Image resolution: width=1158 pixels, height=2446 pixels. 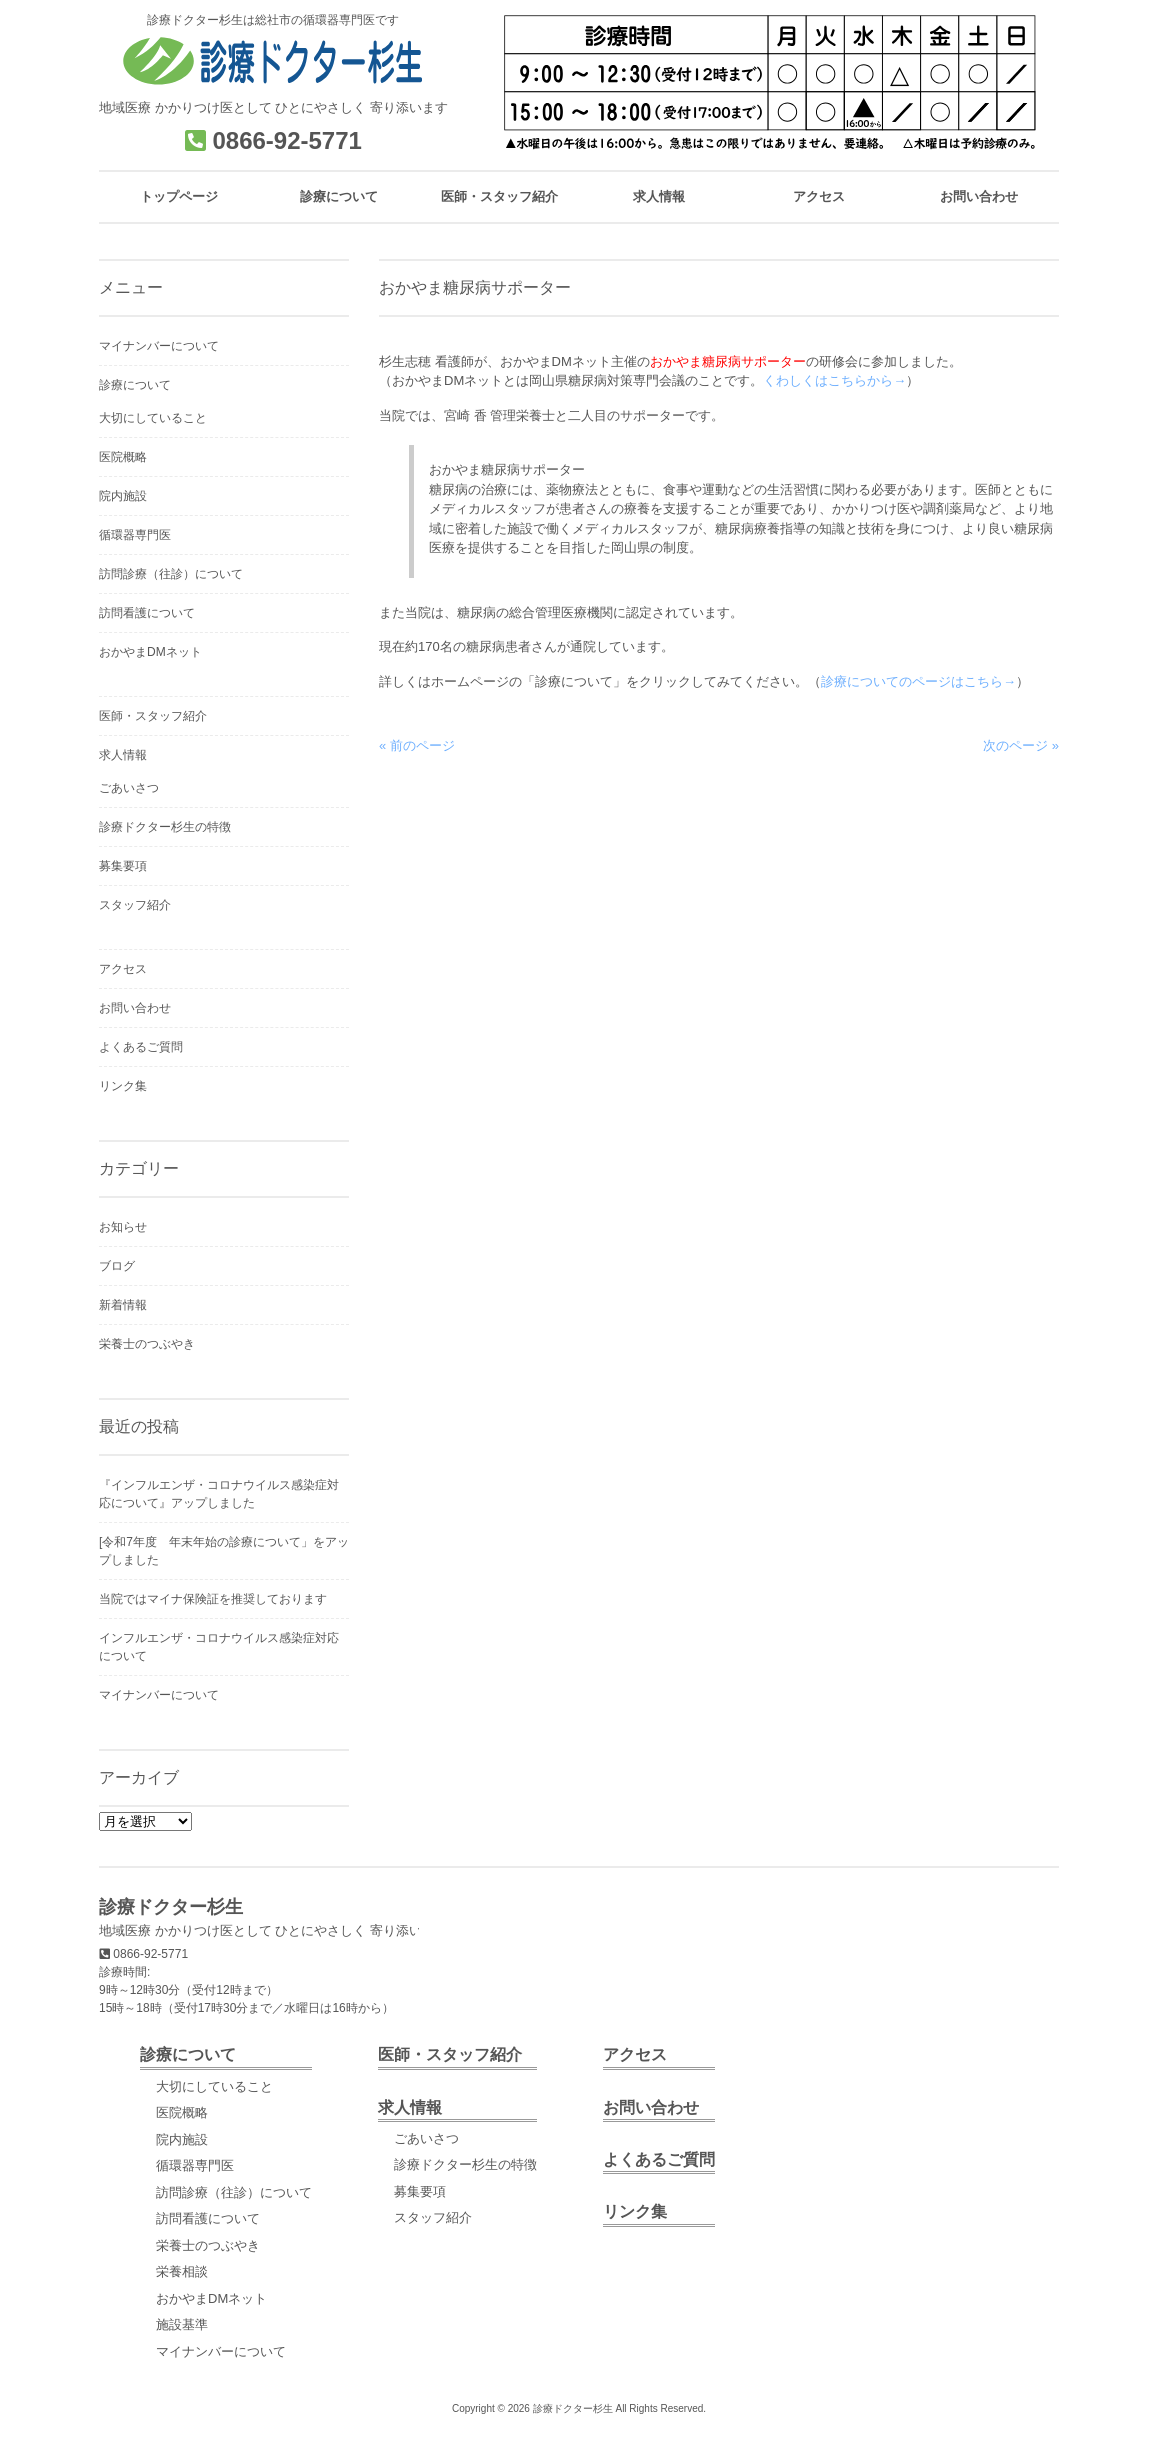 I want to click on « 前のページ, so click(x=417, y=745).